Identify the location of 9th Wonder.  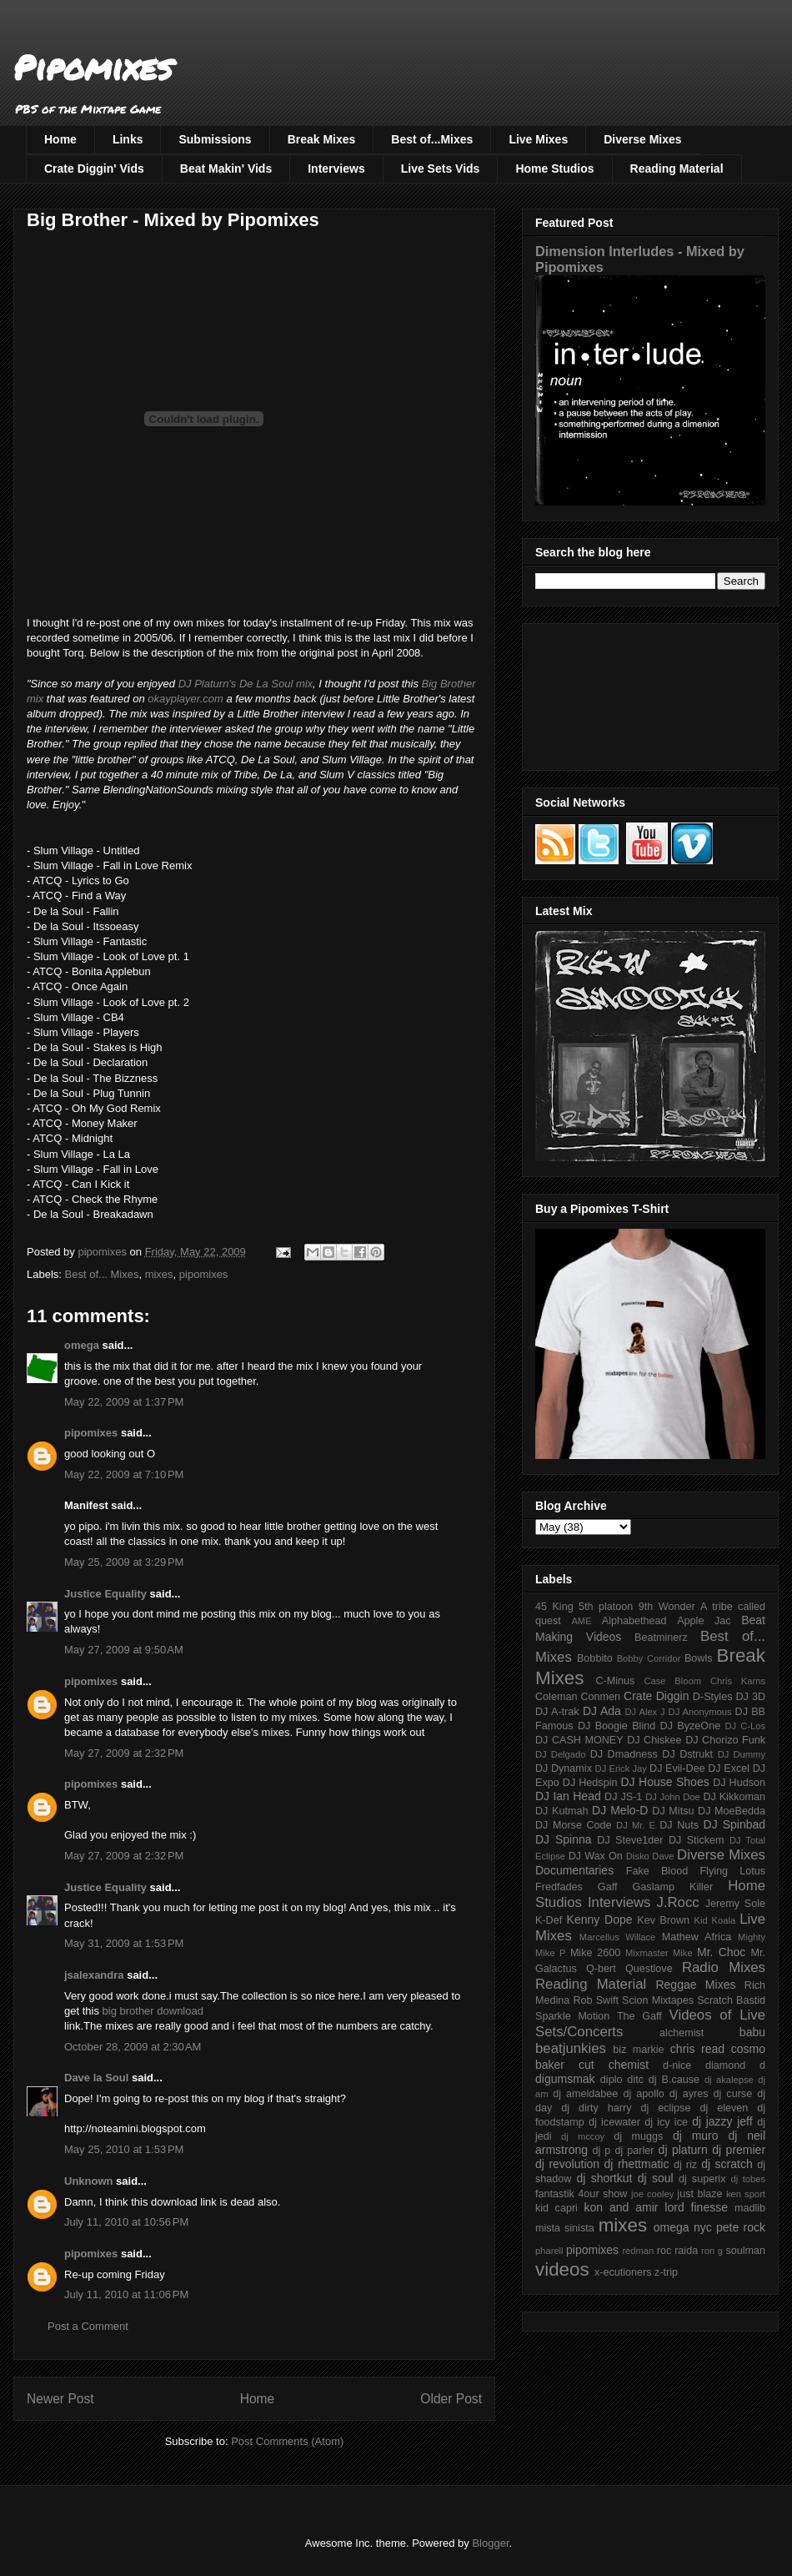
(667, 1607).